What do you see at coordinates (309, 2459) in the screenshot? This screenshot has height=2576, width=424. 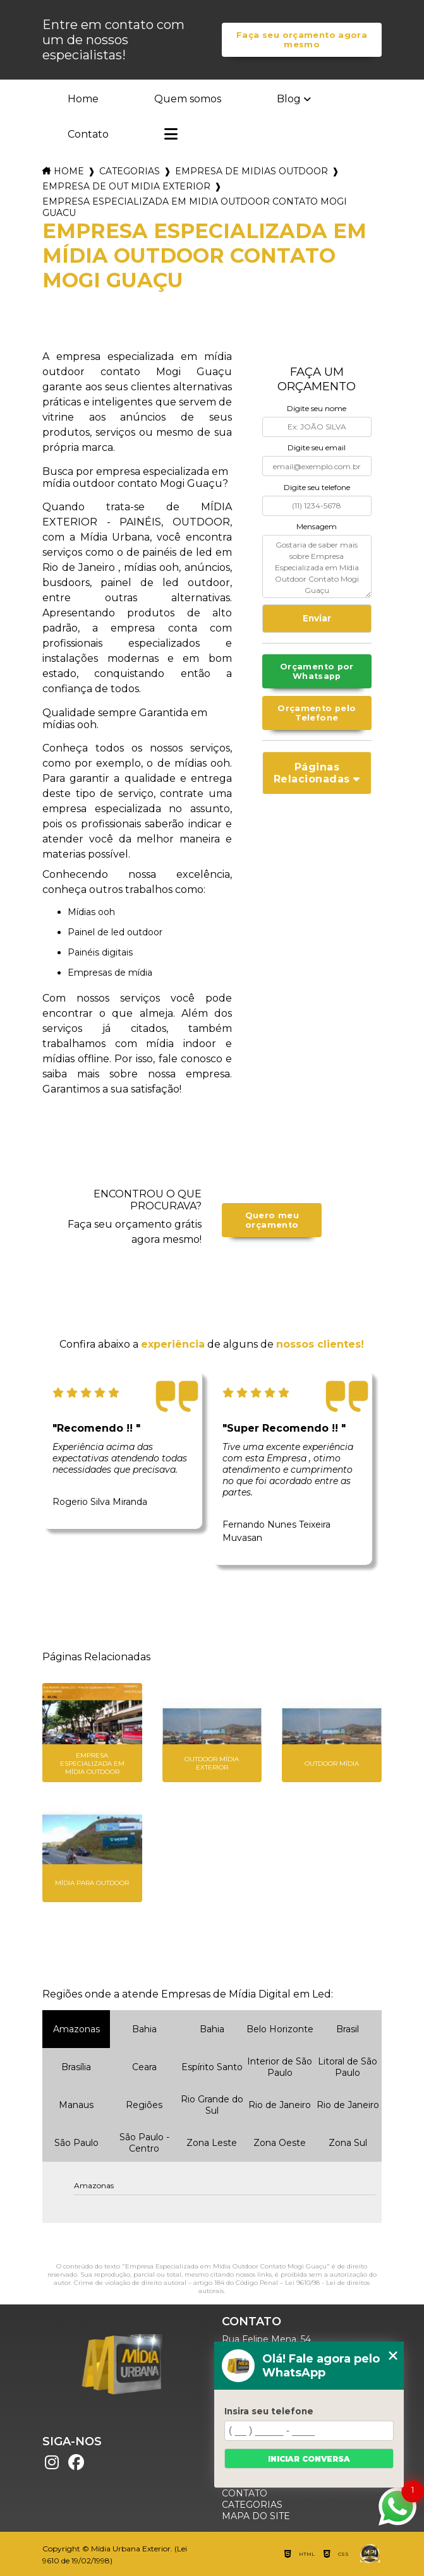 I see `Iniciar conversa` at bounding box center [309, 2459].